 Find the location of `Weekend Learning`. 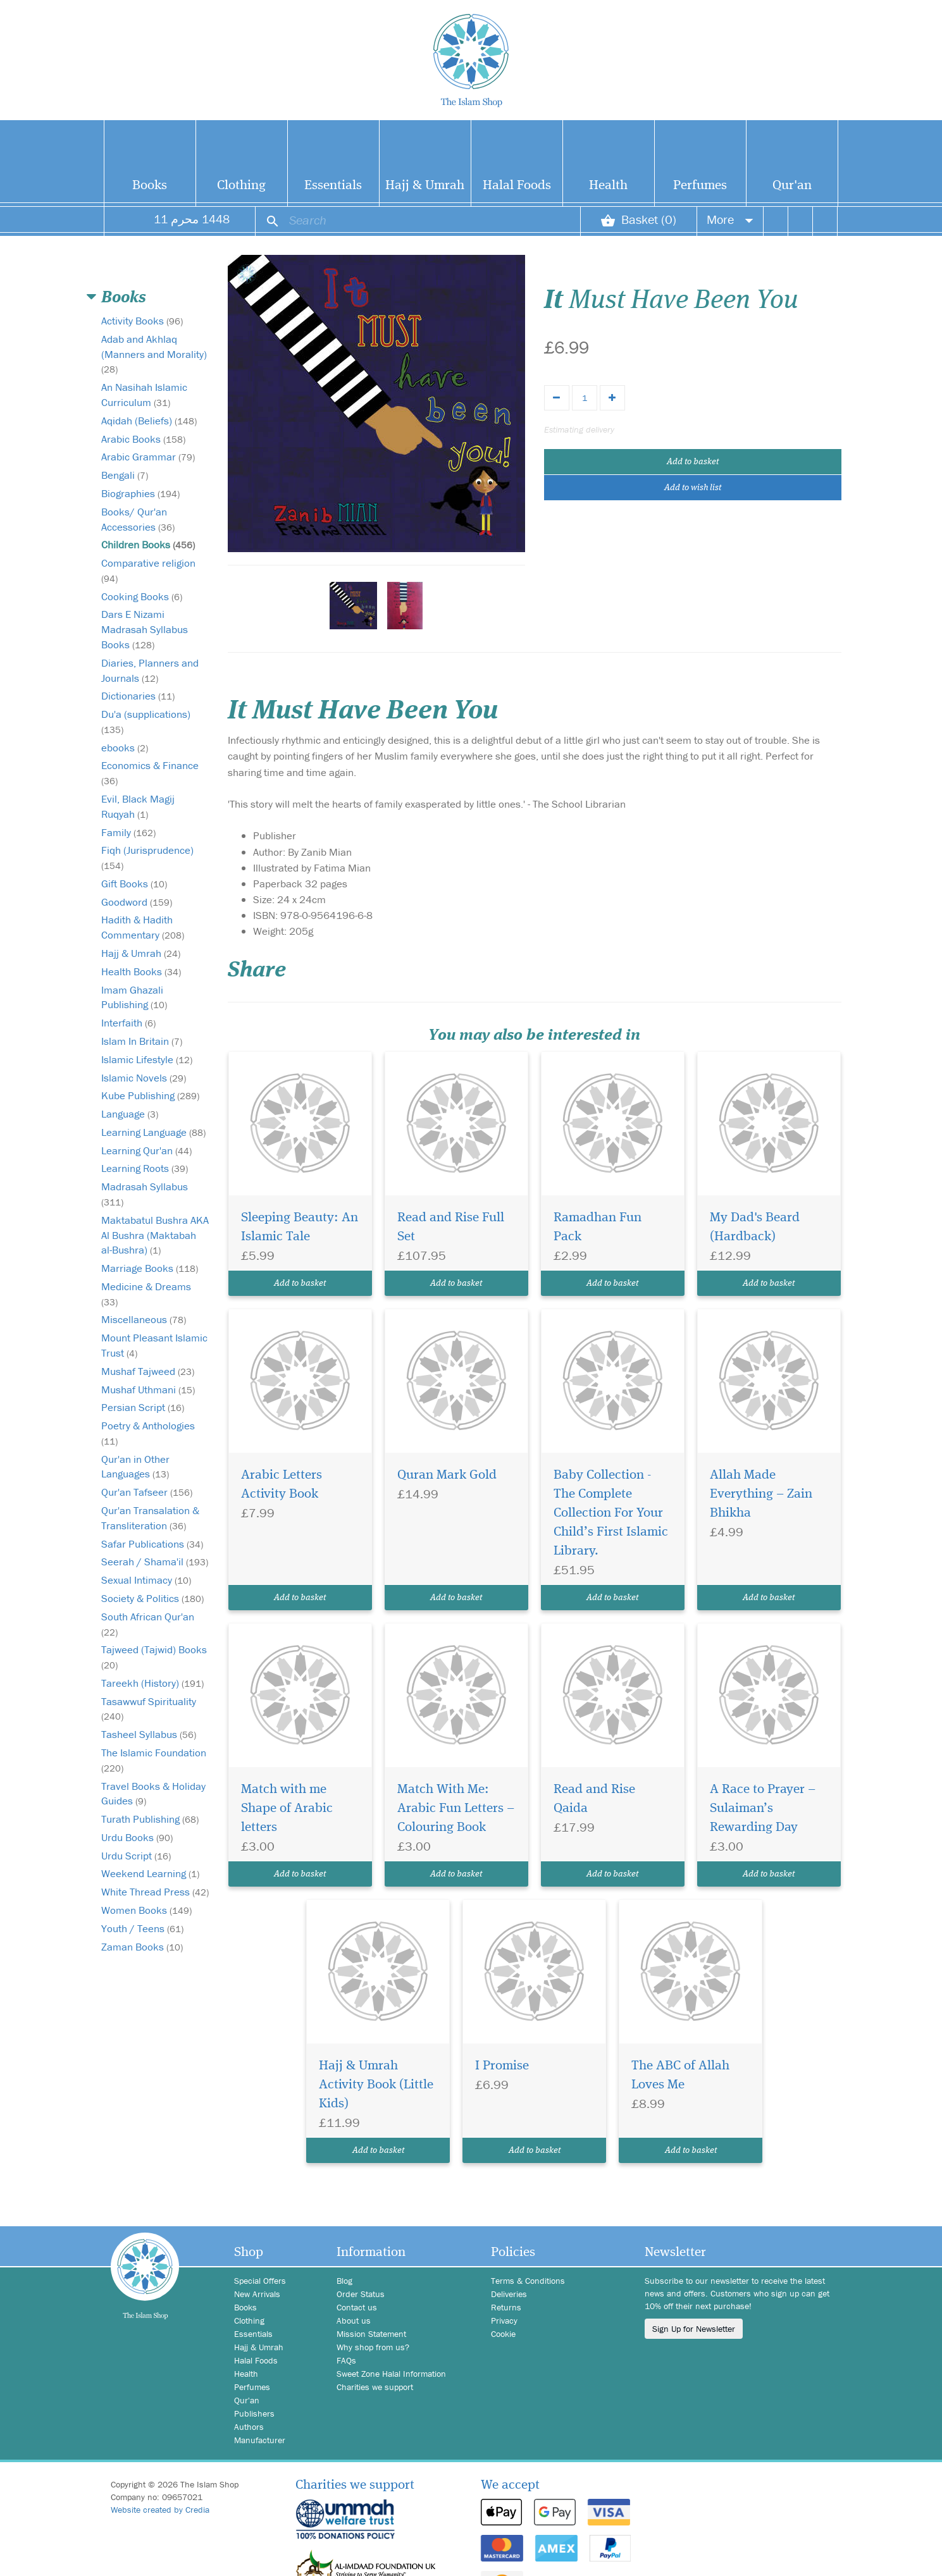

Weekend Learning is located at coordinates (150, 1873).